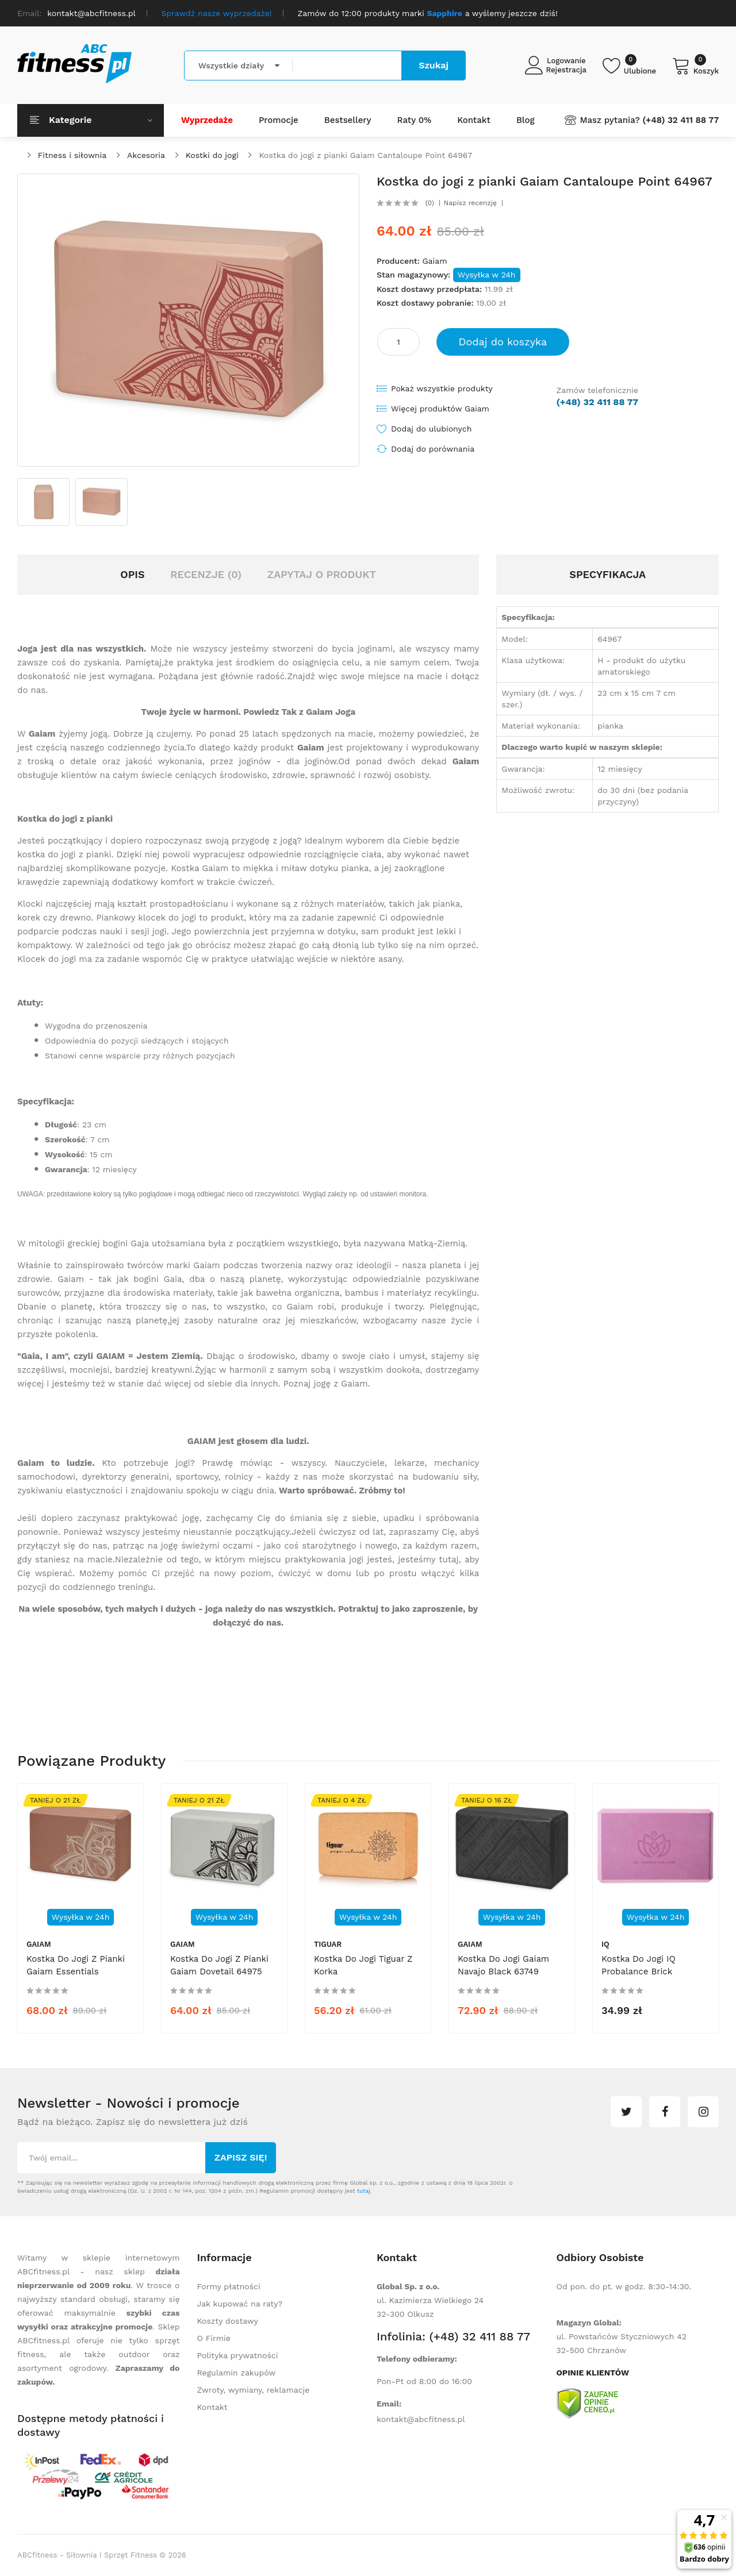  Describe the element at coordinates (470, 202) in the screenshot. I see `Napisz recenzję` at that location.